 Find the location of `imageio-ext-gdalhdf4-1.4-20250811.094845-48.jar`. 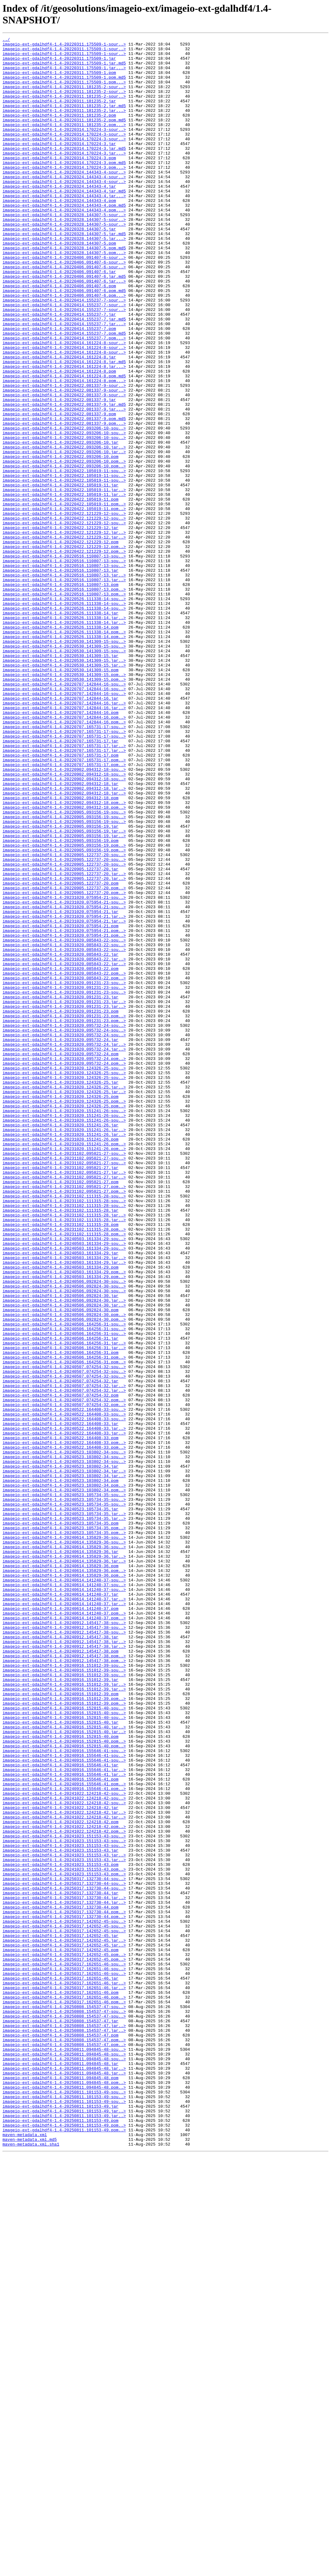

imageio-ext-gdalhdf4-1.4-20250811.094845-48.jar is located at coordinates (61, 2469).